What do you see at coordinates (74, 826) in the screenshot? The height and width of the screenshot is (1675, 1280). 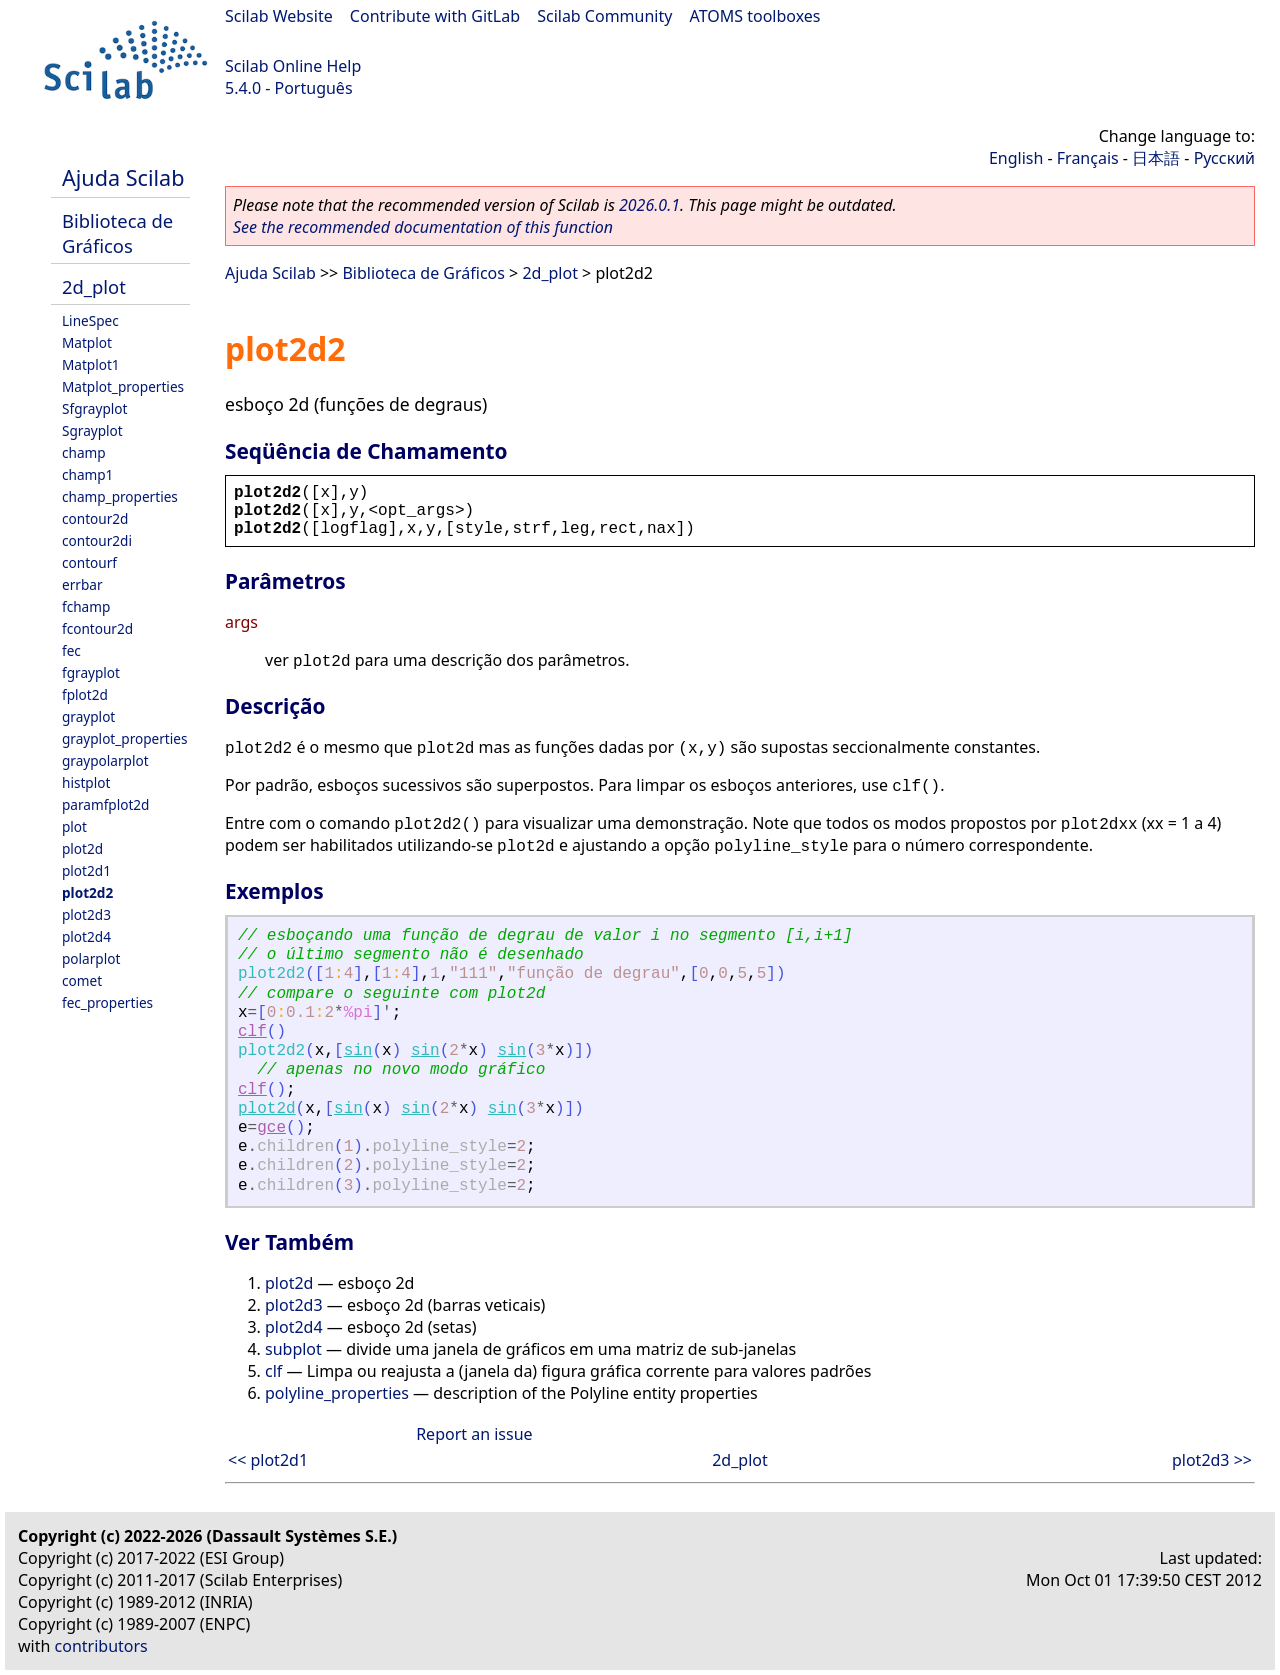 I see `plot` at bounding box center [74, 826].